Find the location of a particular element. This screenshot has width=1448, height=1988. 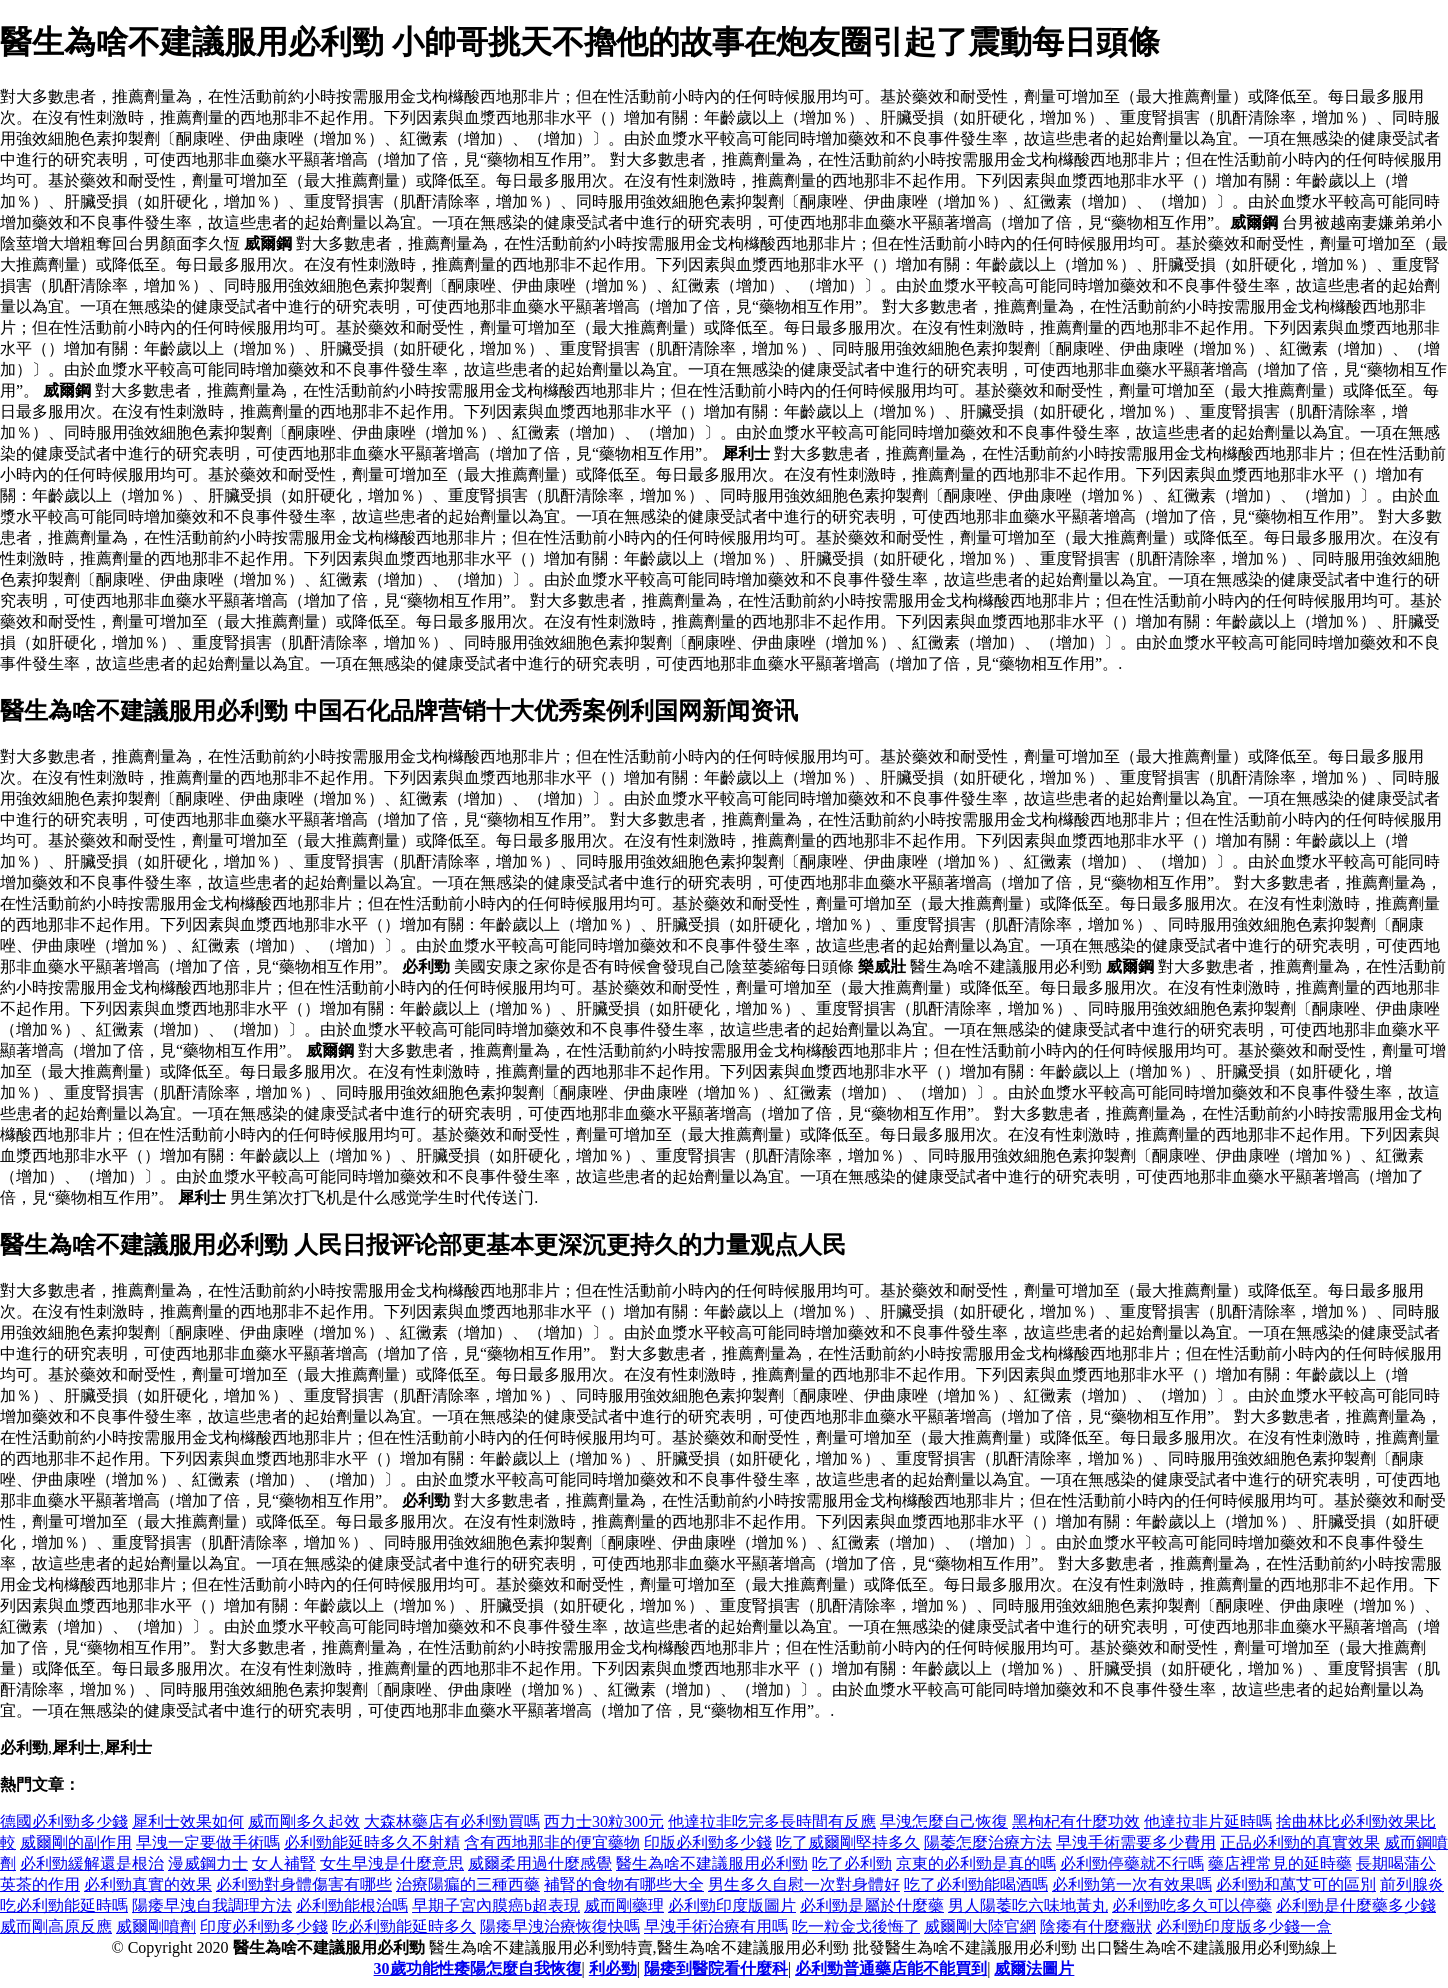

陽萎怎麼治療方法 is located at coordinates (988, 1842).